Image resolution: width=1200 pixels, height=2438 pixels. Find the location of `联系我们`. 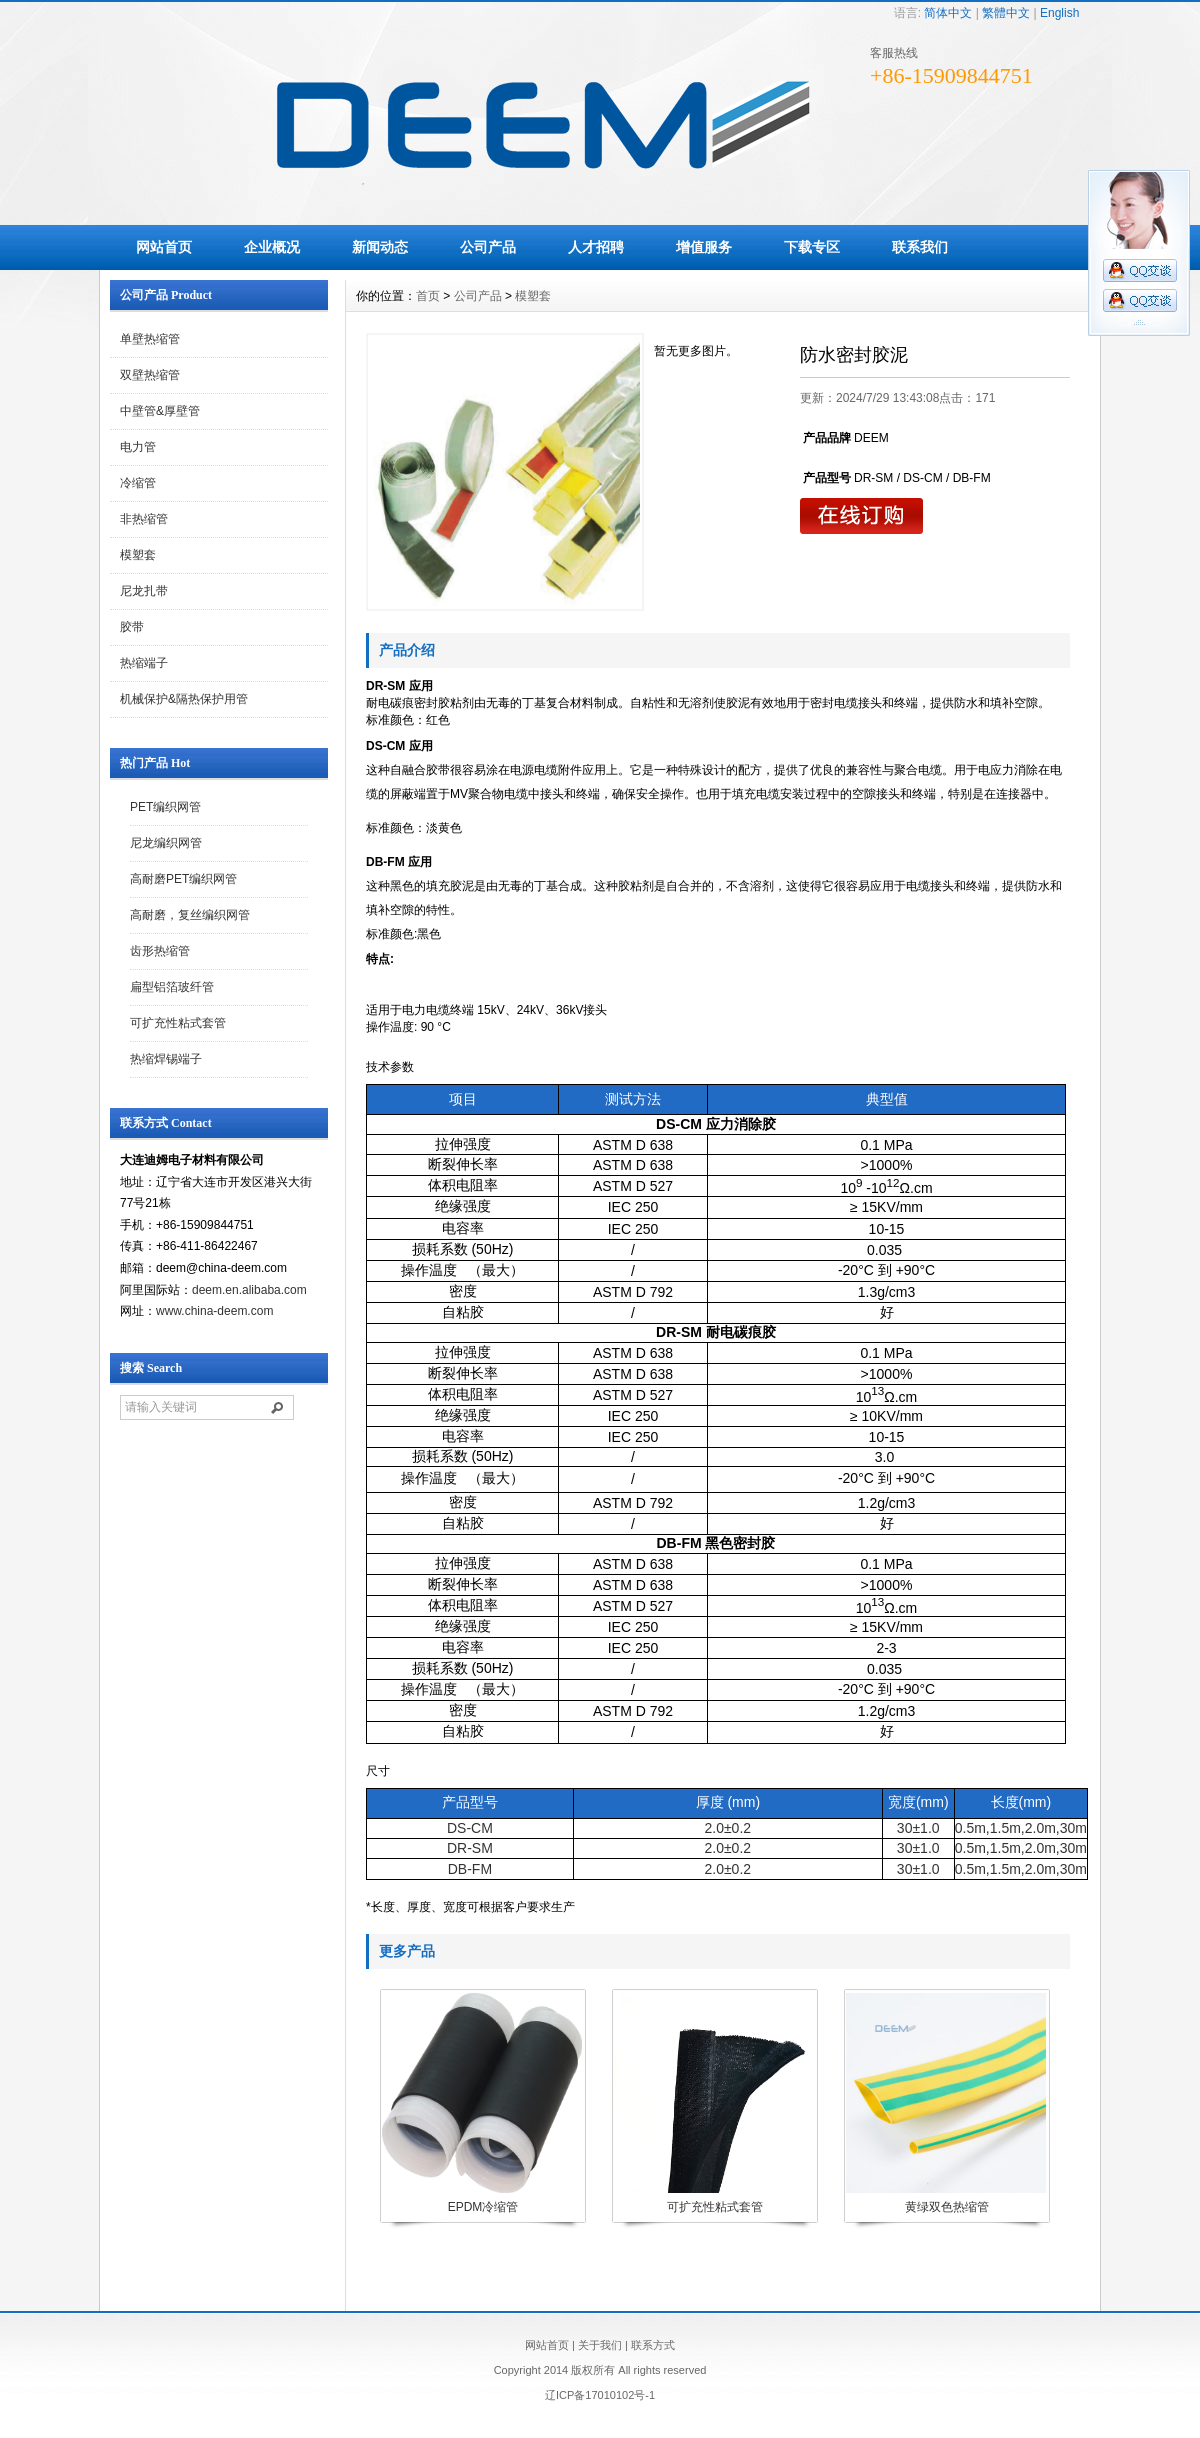

联系我们 is located at coordinates (920, 247).